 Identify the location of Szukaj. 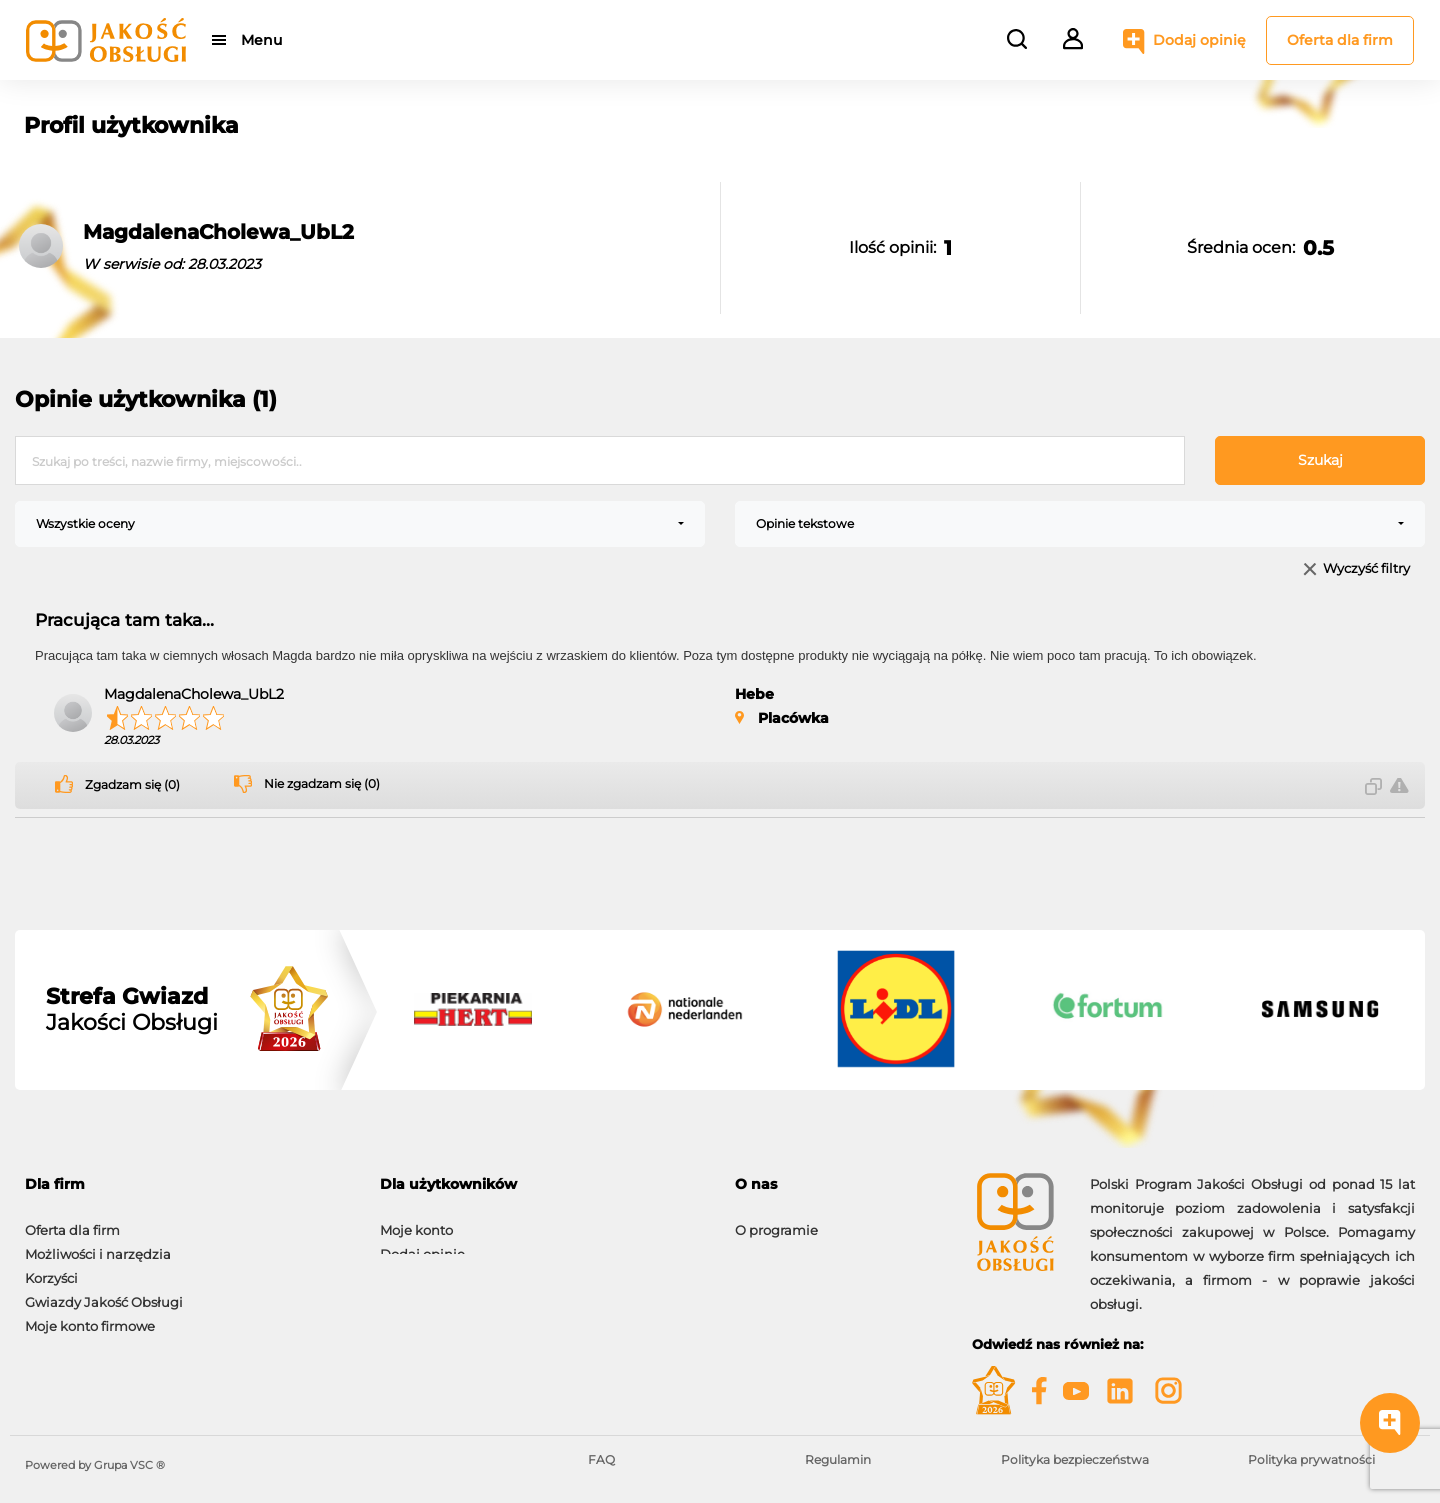
(1320, 460).